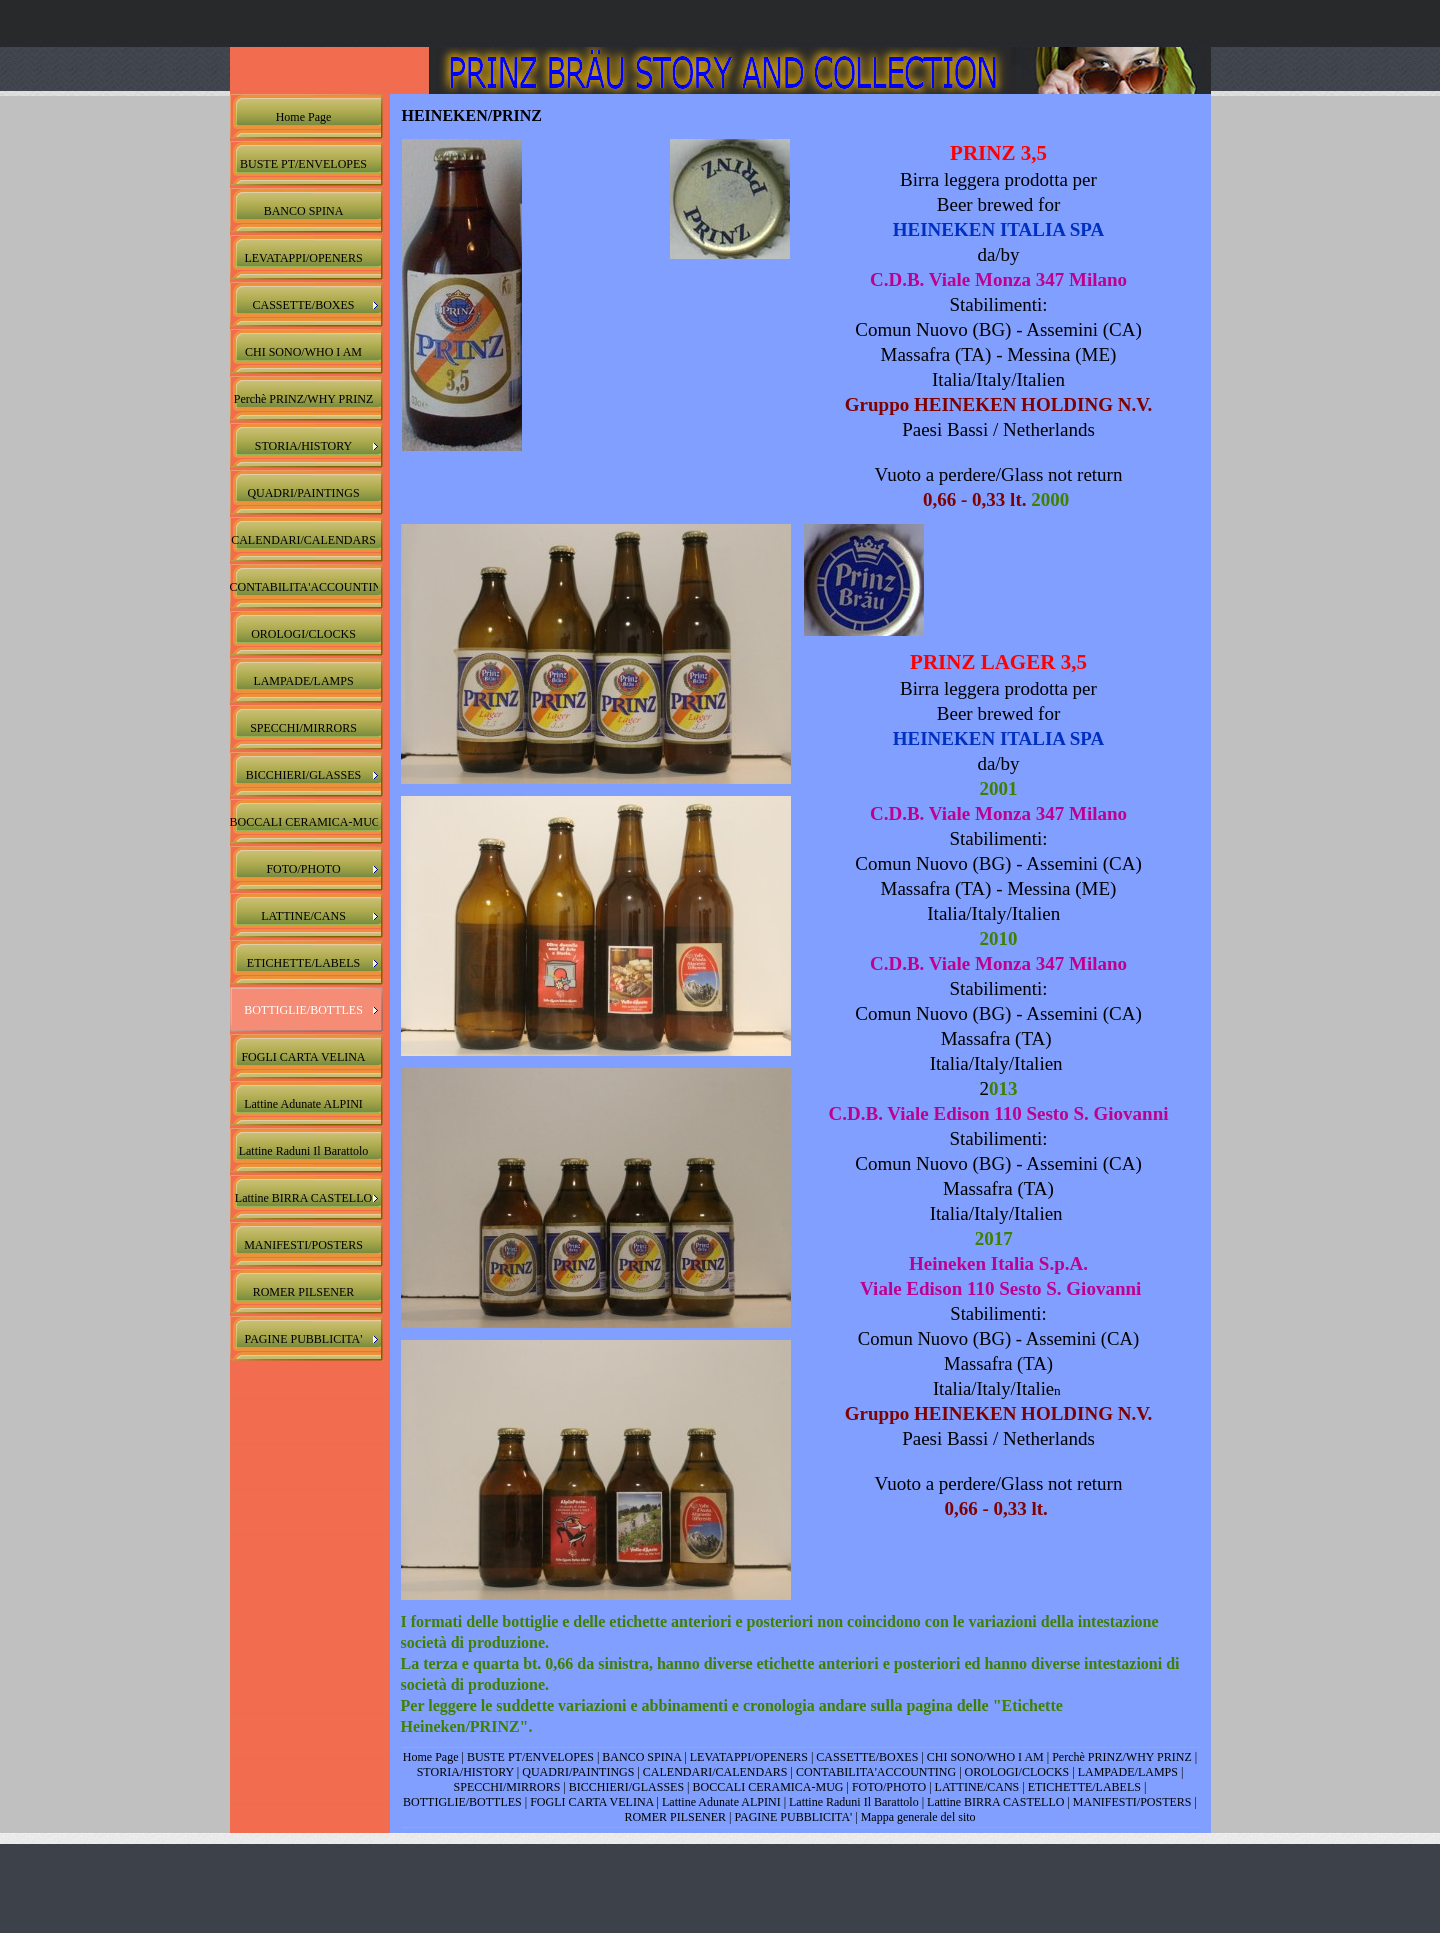  What do you see at coordinates (1122, 1757) in the screenshot?
I see `Perchè PRINZ/WHY PRINZ` at bounding box center [1122, 1757].